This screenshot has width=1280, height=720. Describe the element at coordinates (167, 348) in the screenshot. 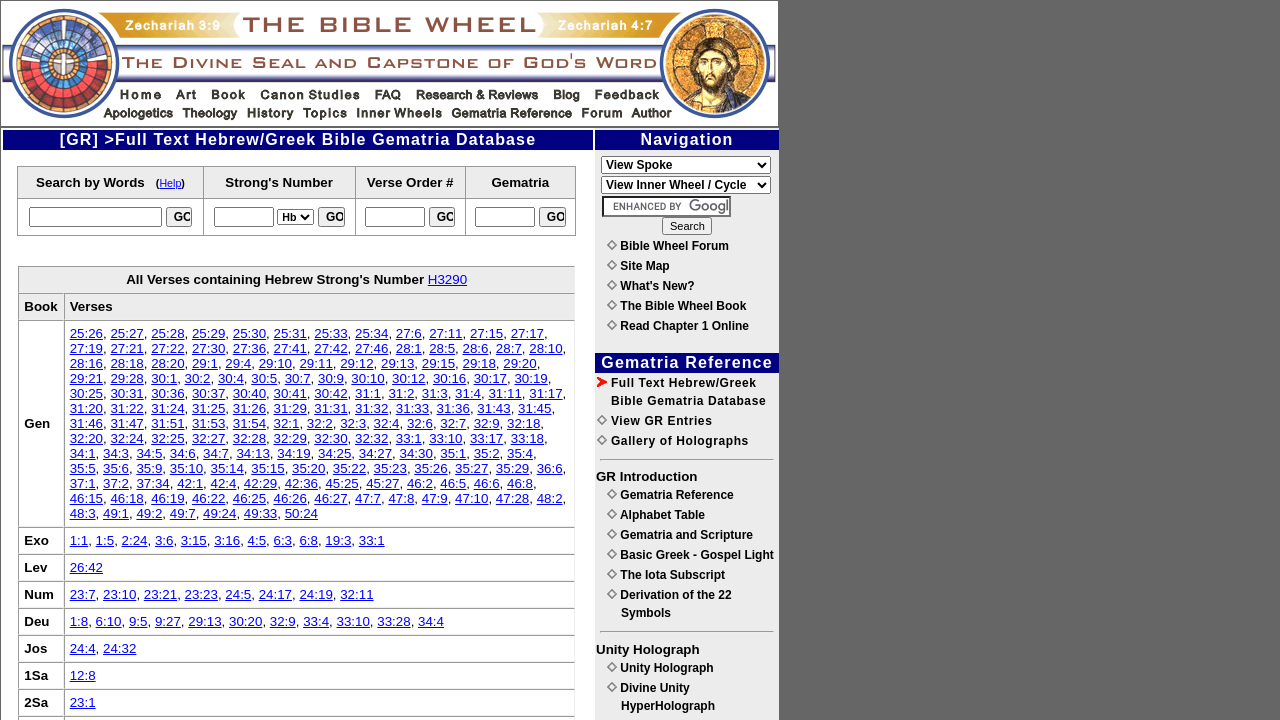

I see `27:22` at that location.